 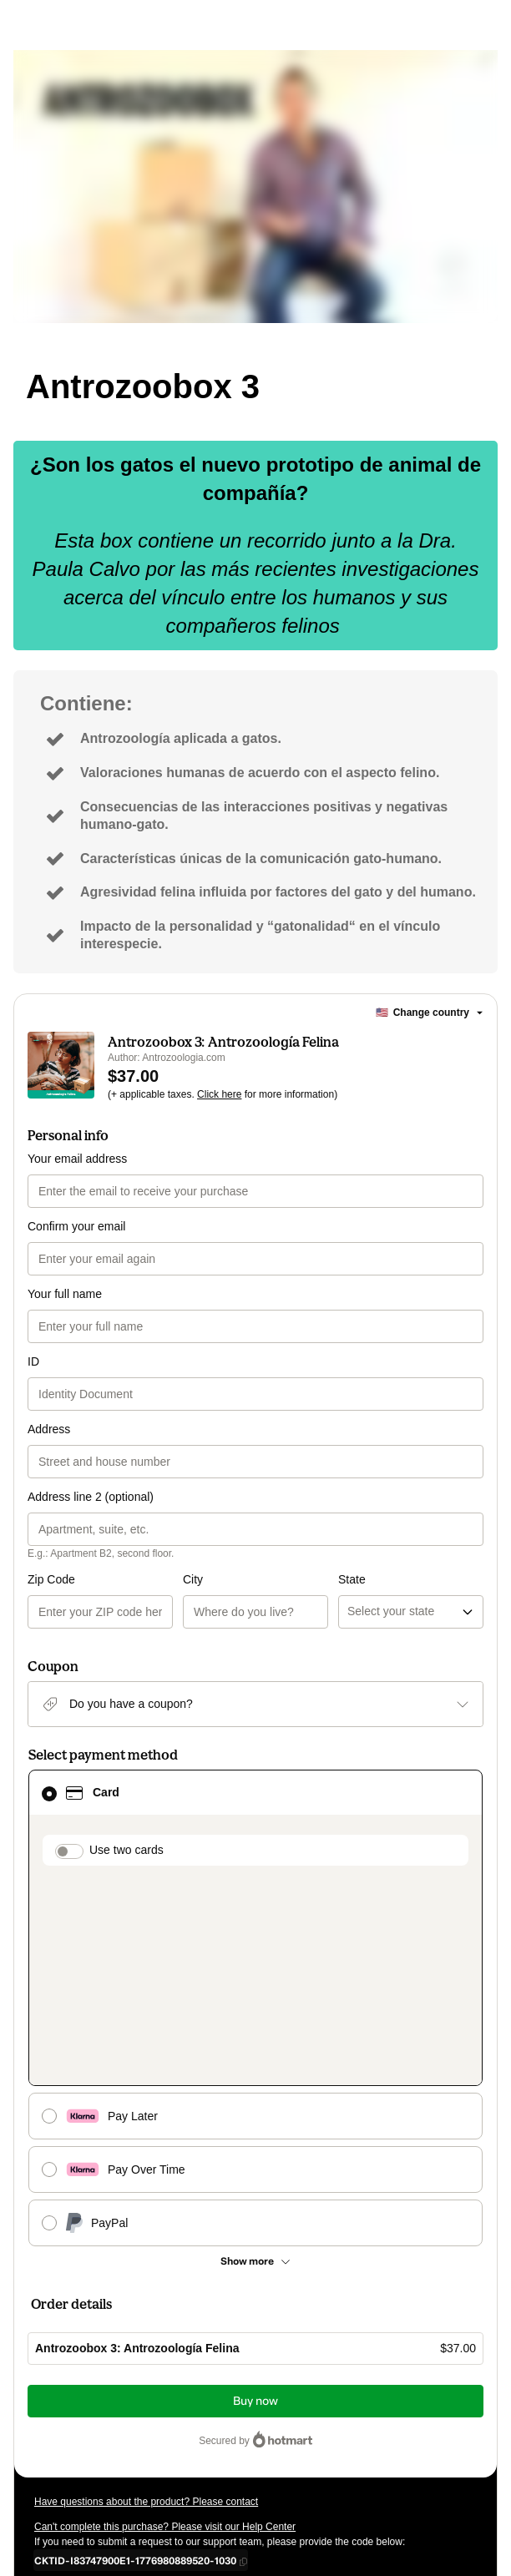 What do you see at coordinates (233, 2392) in the screenshot?
I see `Click here to learn more` at bounding box center [233, 2392].